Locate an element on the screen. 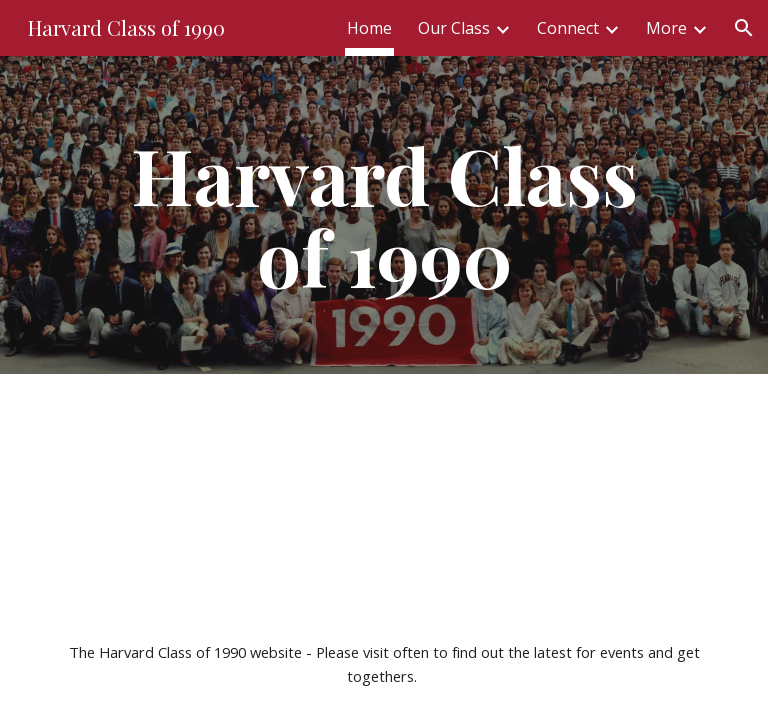 The height and width of the screenshot is (720, 768). More [link] is located at coordinates (666, 28).